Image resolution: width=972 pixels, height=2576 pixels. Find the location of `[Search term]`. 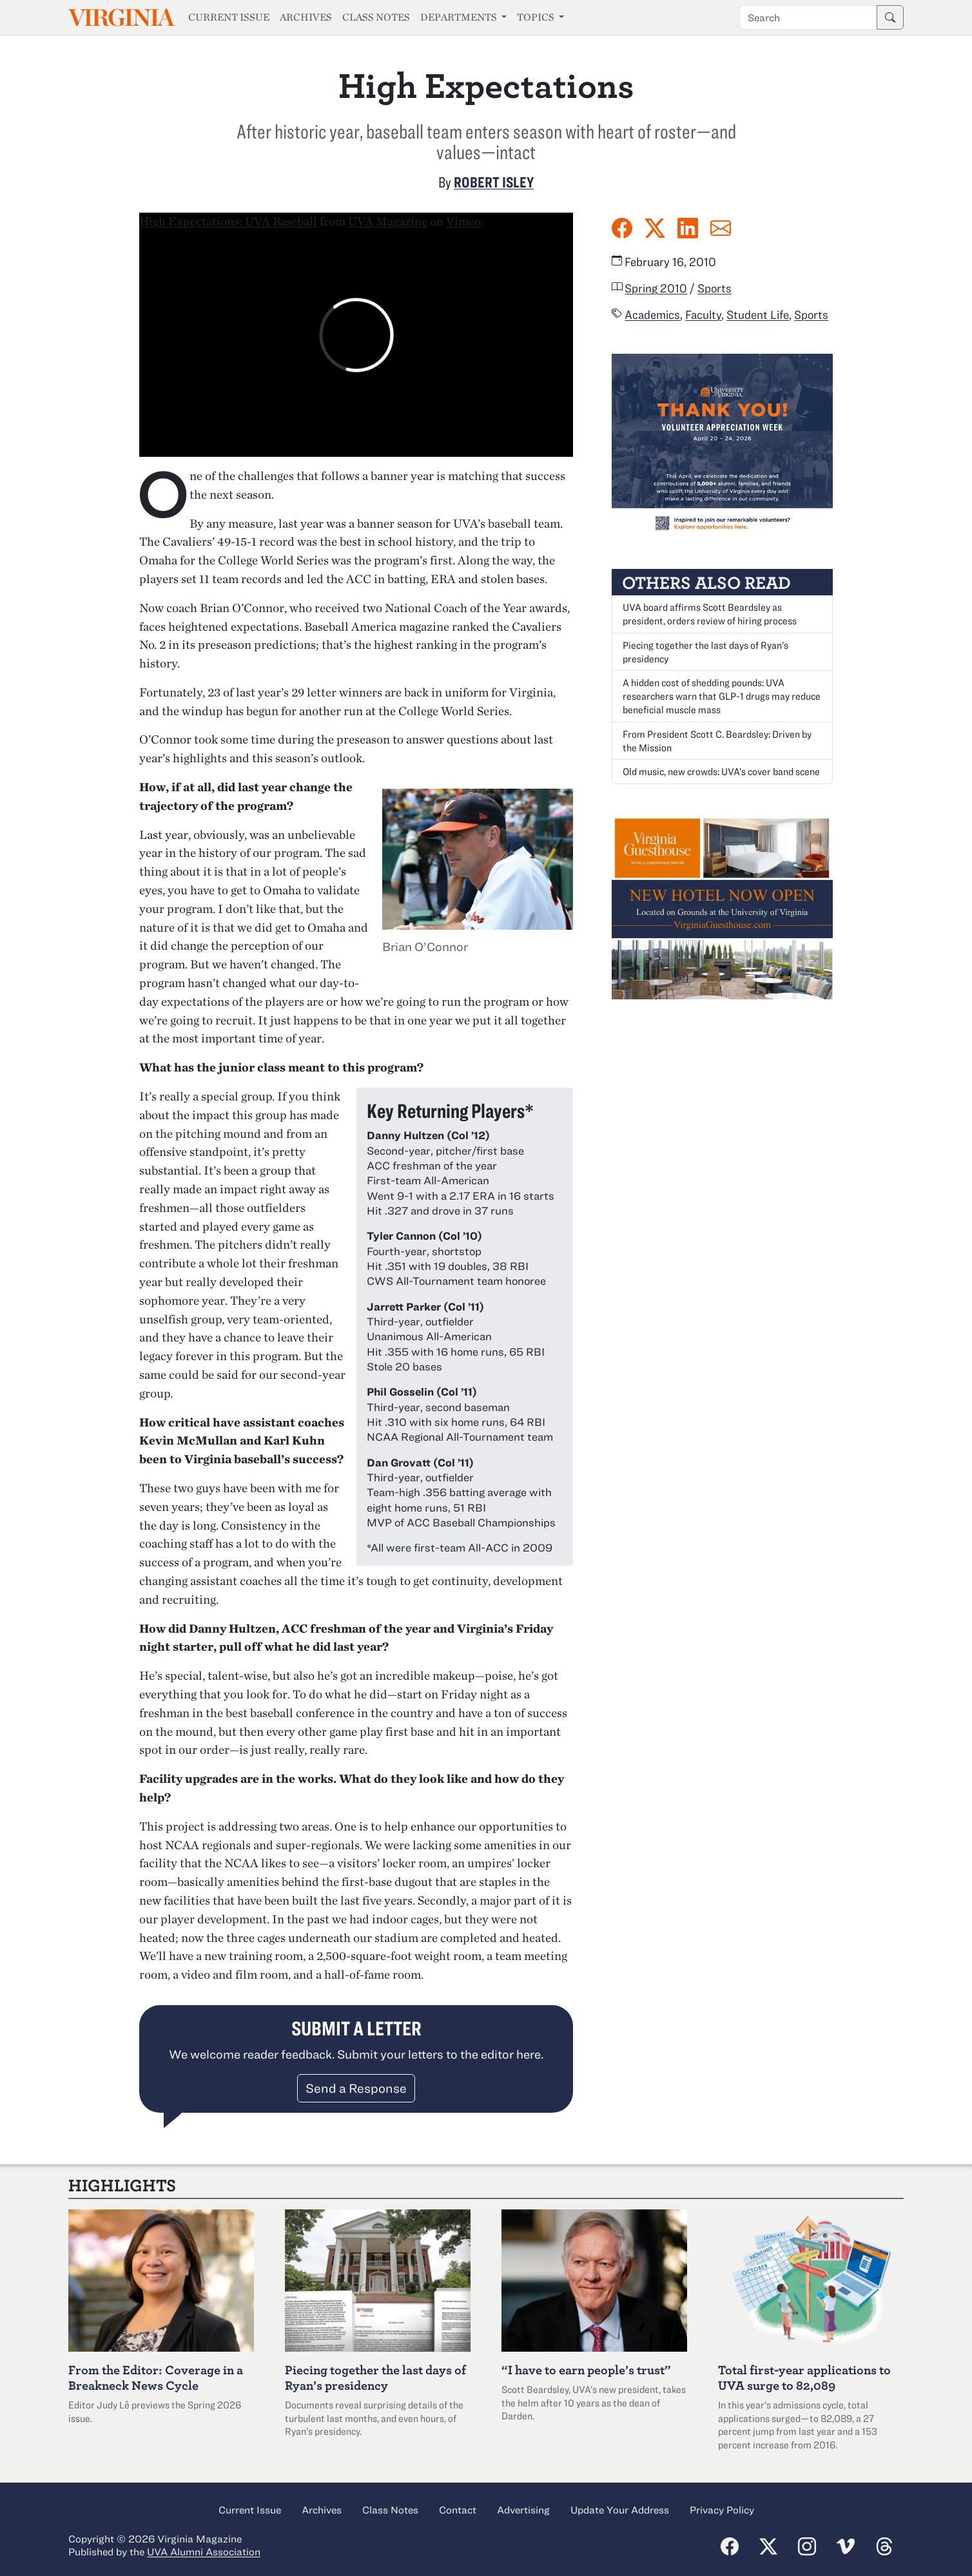

[Search term] is located at coordinates (808, 17).